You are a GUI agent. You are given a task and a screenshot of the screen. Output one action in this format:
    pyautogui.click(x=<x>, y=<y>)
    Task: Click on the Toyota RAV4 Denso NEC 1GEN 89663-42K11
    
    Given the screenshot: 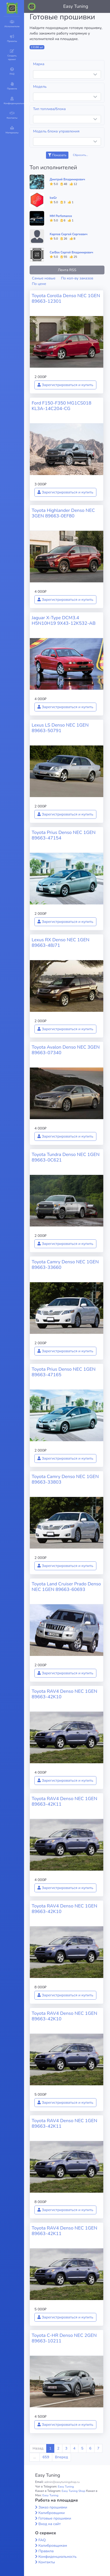 What is the action you would take?
    pyautogui.click(x=64, y=1801)
    